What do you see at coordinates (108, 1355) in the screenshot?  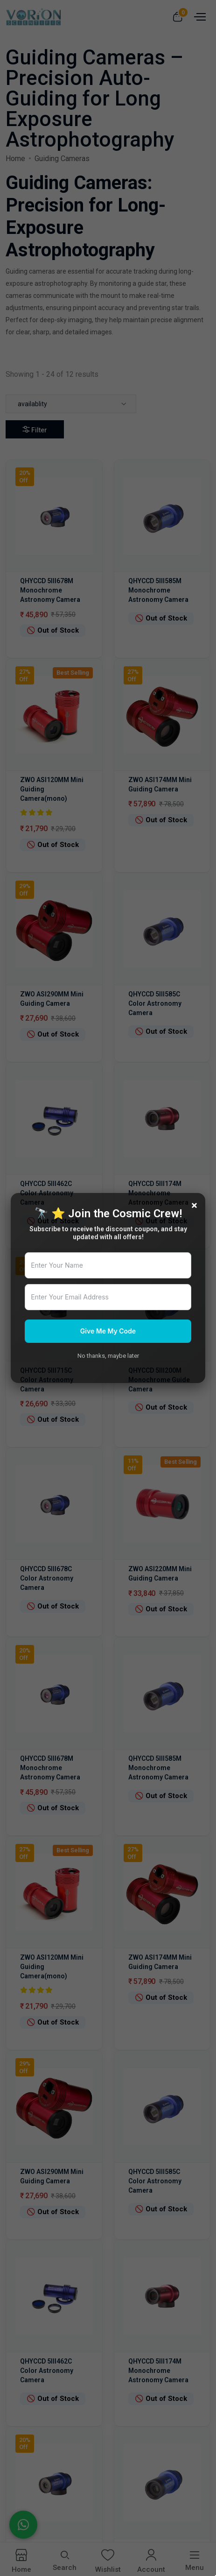 I see `No thanks, maybe later` at bounding box center [108, 1355].